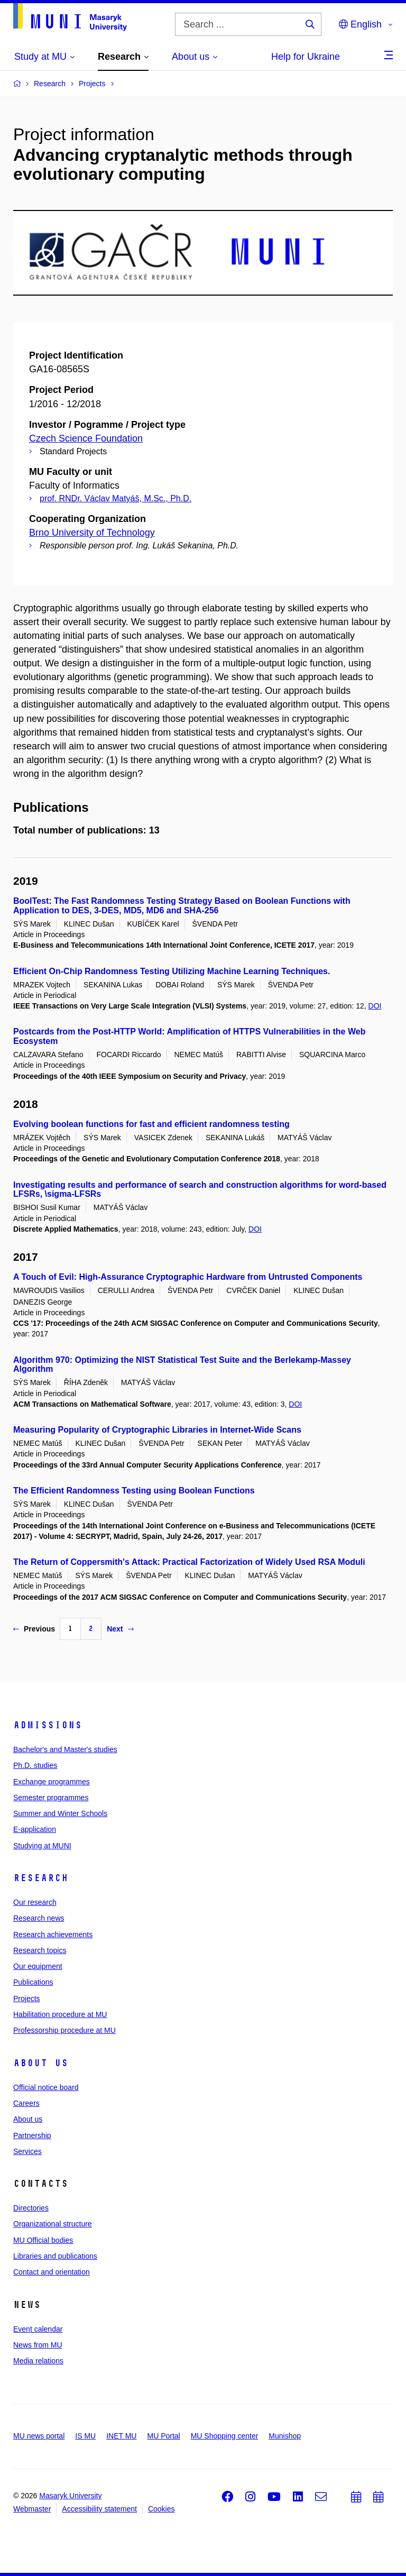 Image resolution: width=406 pixels, height=2576 pixels. Describe the element at coordinates (38, 2436) in the screenshot. I see `MU news portal` at that location.